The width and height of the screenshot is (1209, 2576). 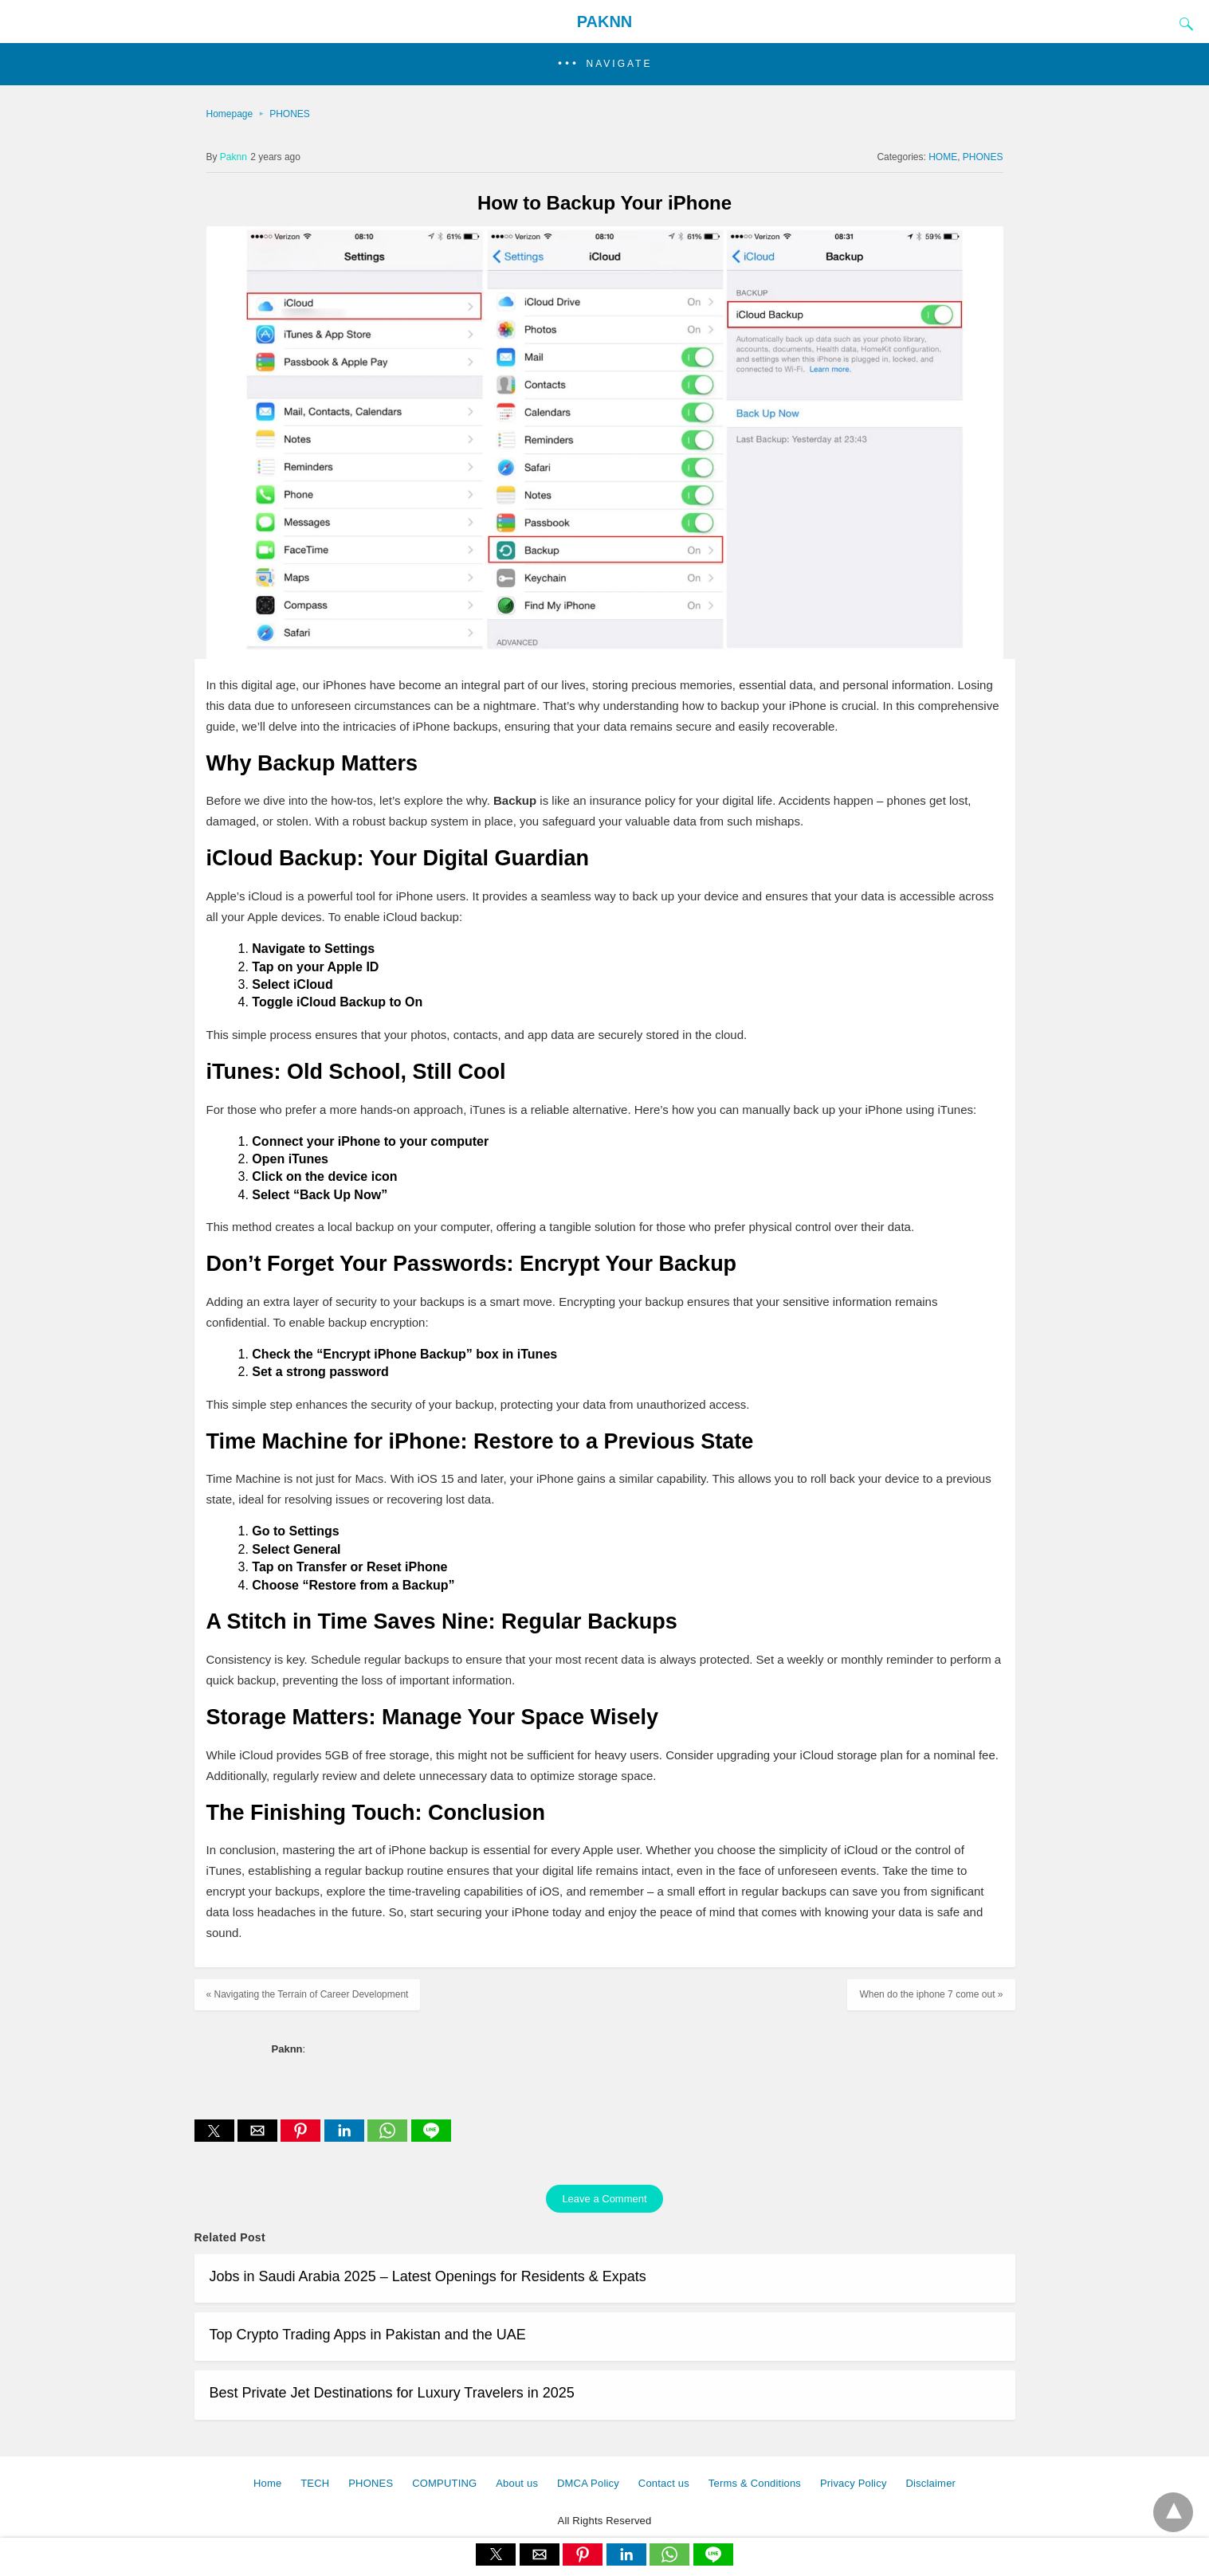 What do you see at coordinates (392, 2393) in the screenshot?
I see `Best Private Jet Destinations for Luxury Travelers in 2025` at bounding box center [392, 2393].